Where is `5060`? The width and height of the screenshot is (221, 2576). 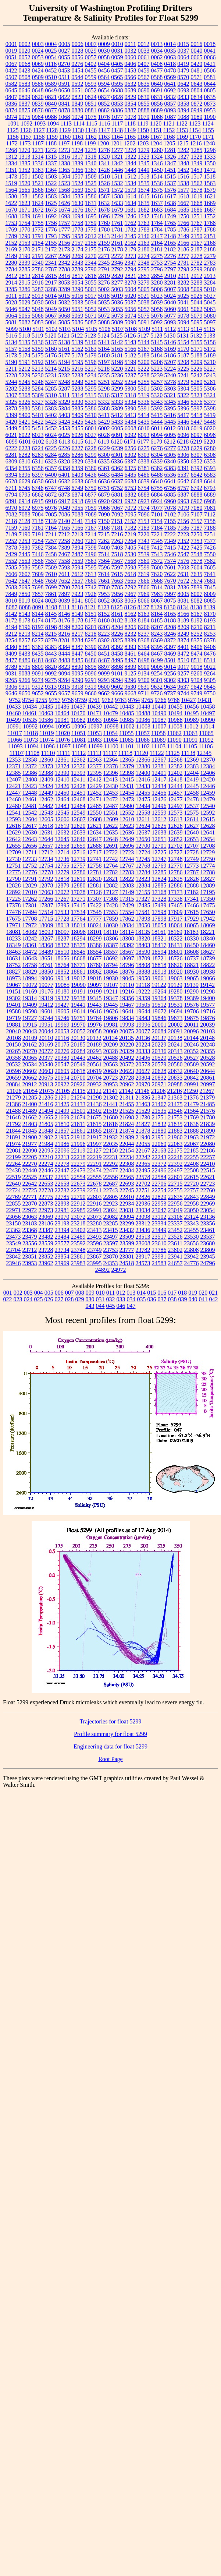 5060 is located at coordinates (170, 309).